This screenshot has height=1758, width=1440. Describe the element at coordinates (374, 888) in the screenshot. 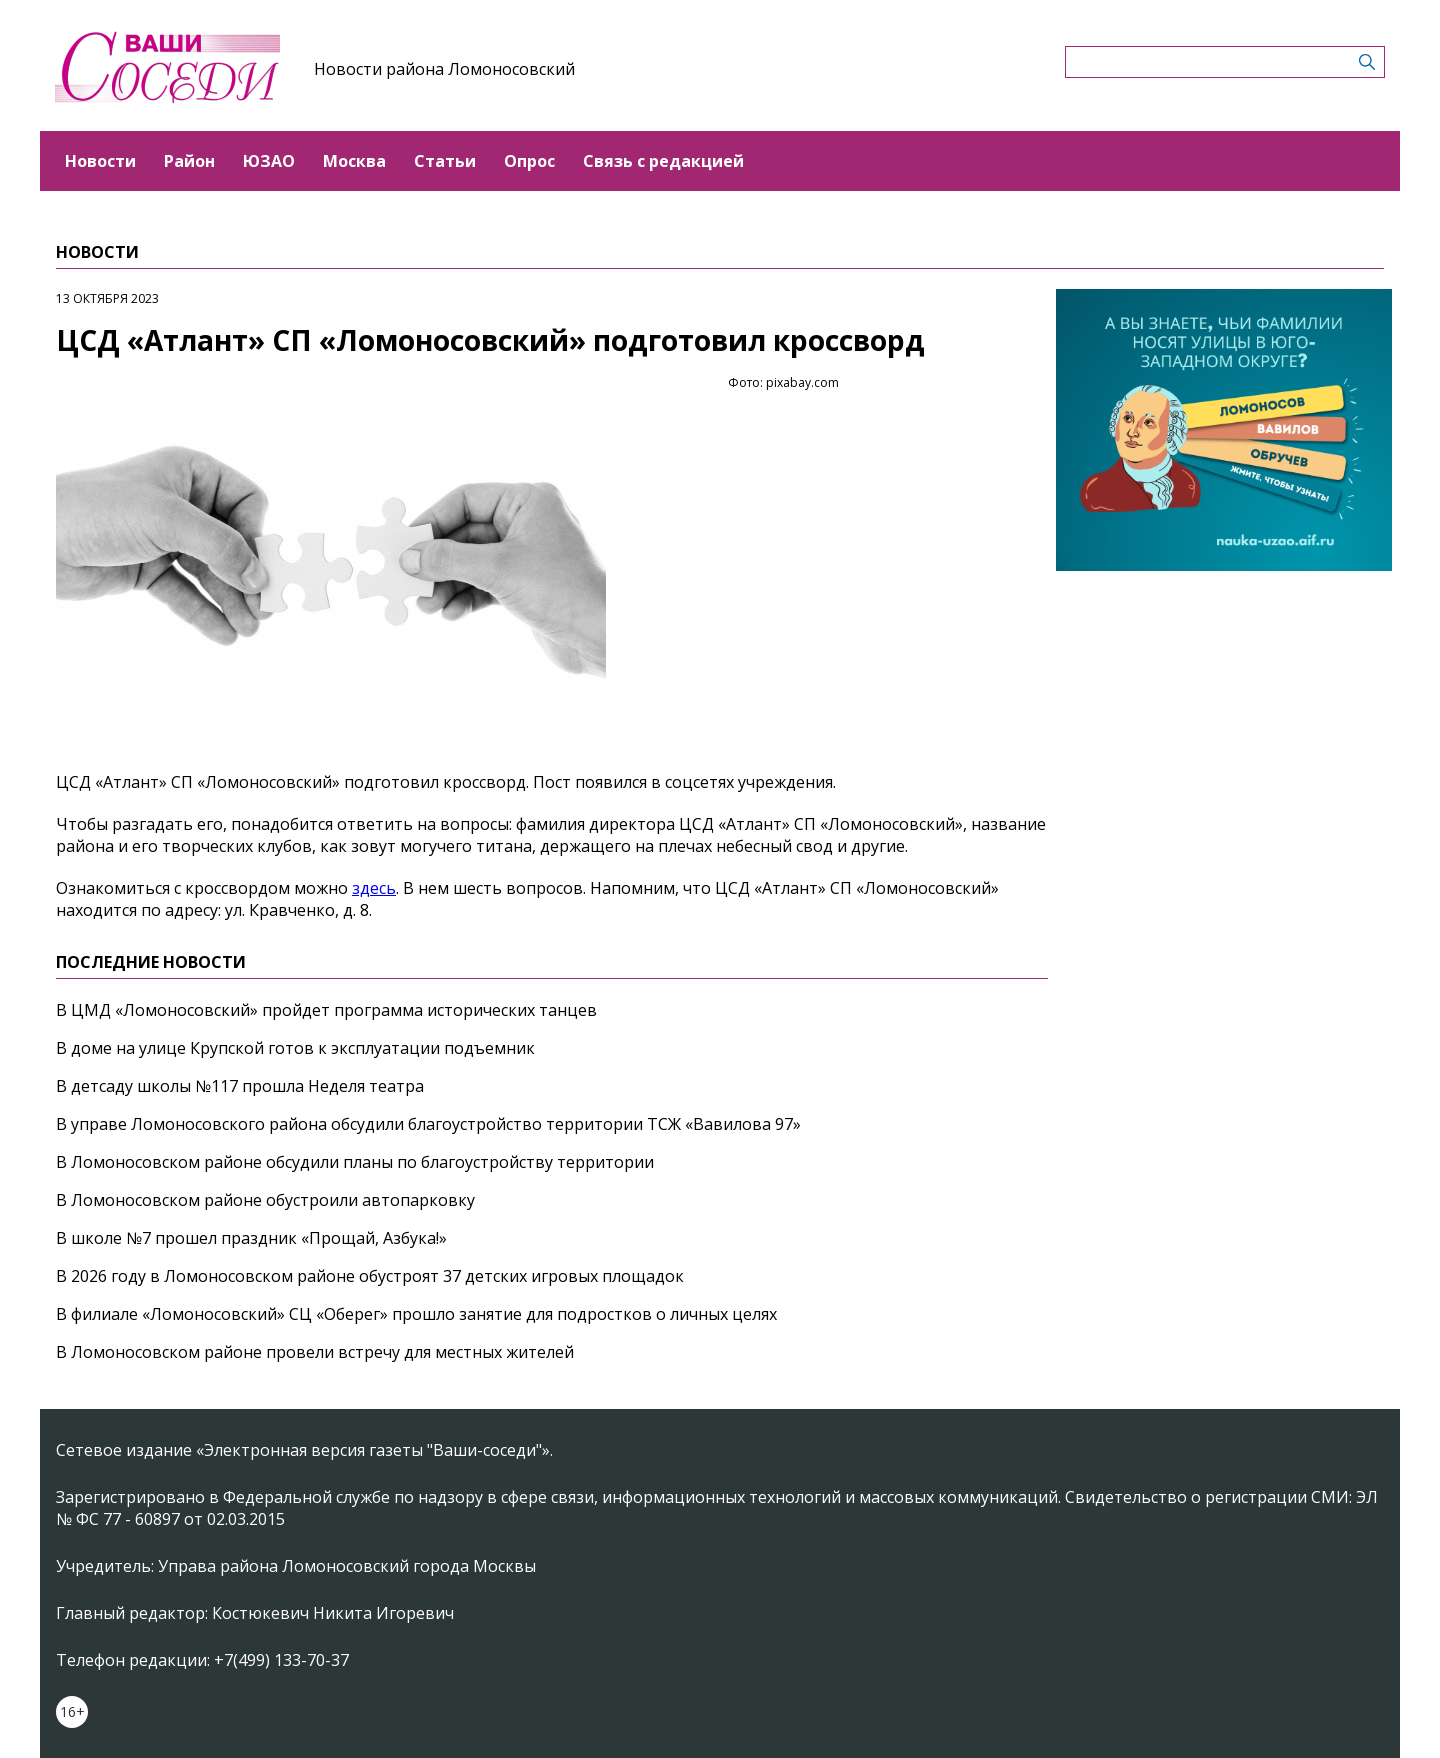

I see `здесь` at that location.